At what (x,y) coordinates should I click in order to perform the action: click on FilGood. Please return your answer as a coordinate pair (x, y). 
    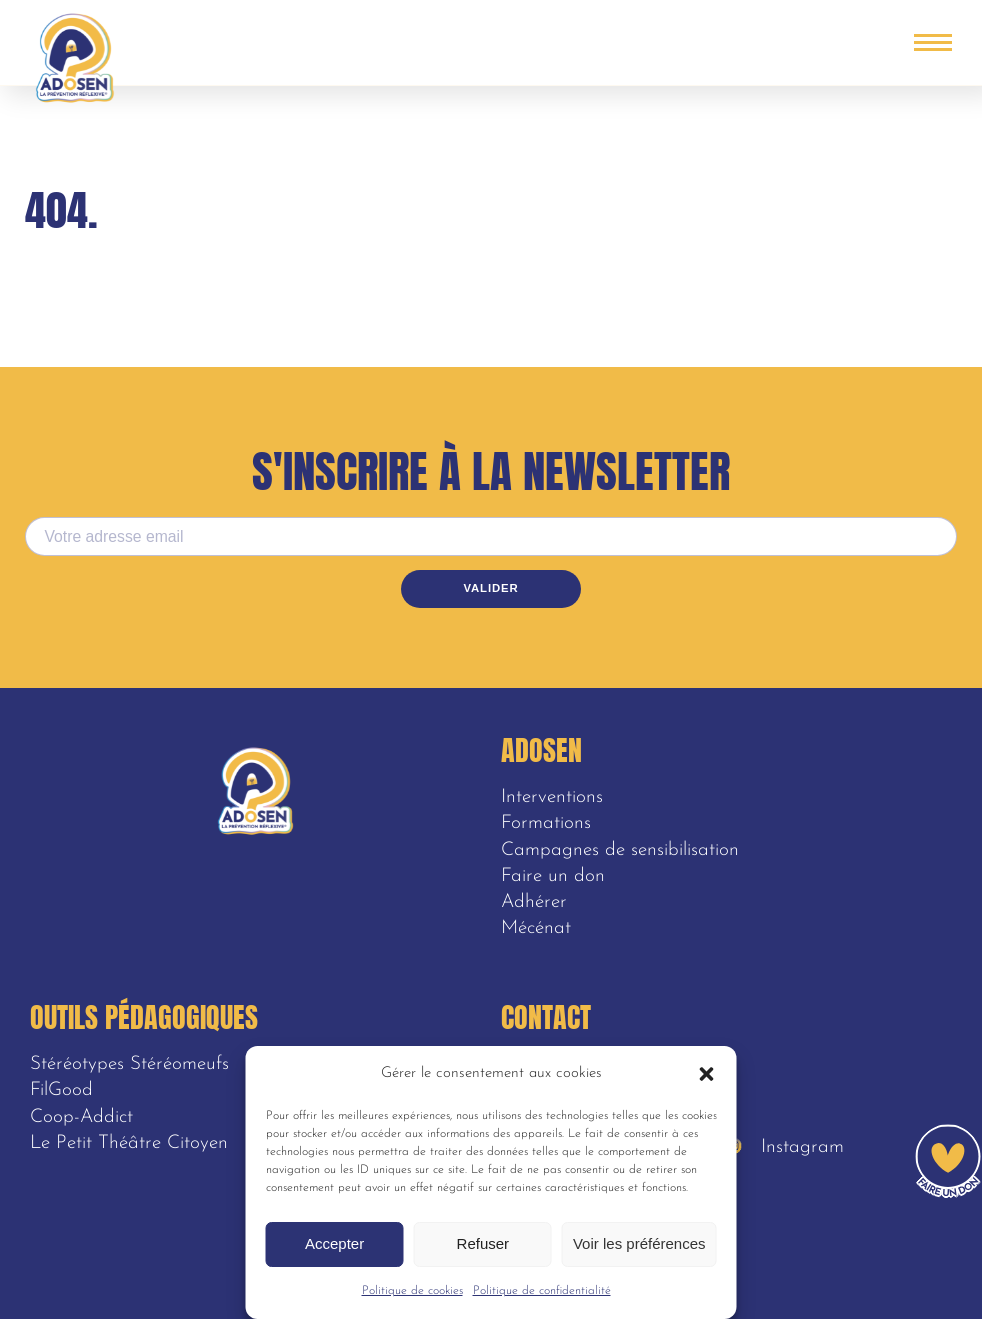
    Looking at the image, I should click on (61, 1090).